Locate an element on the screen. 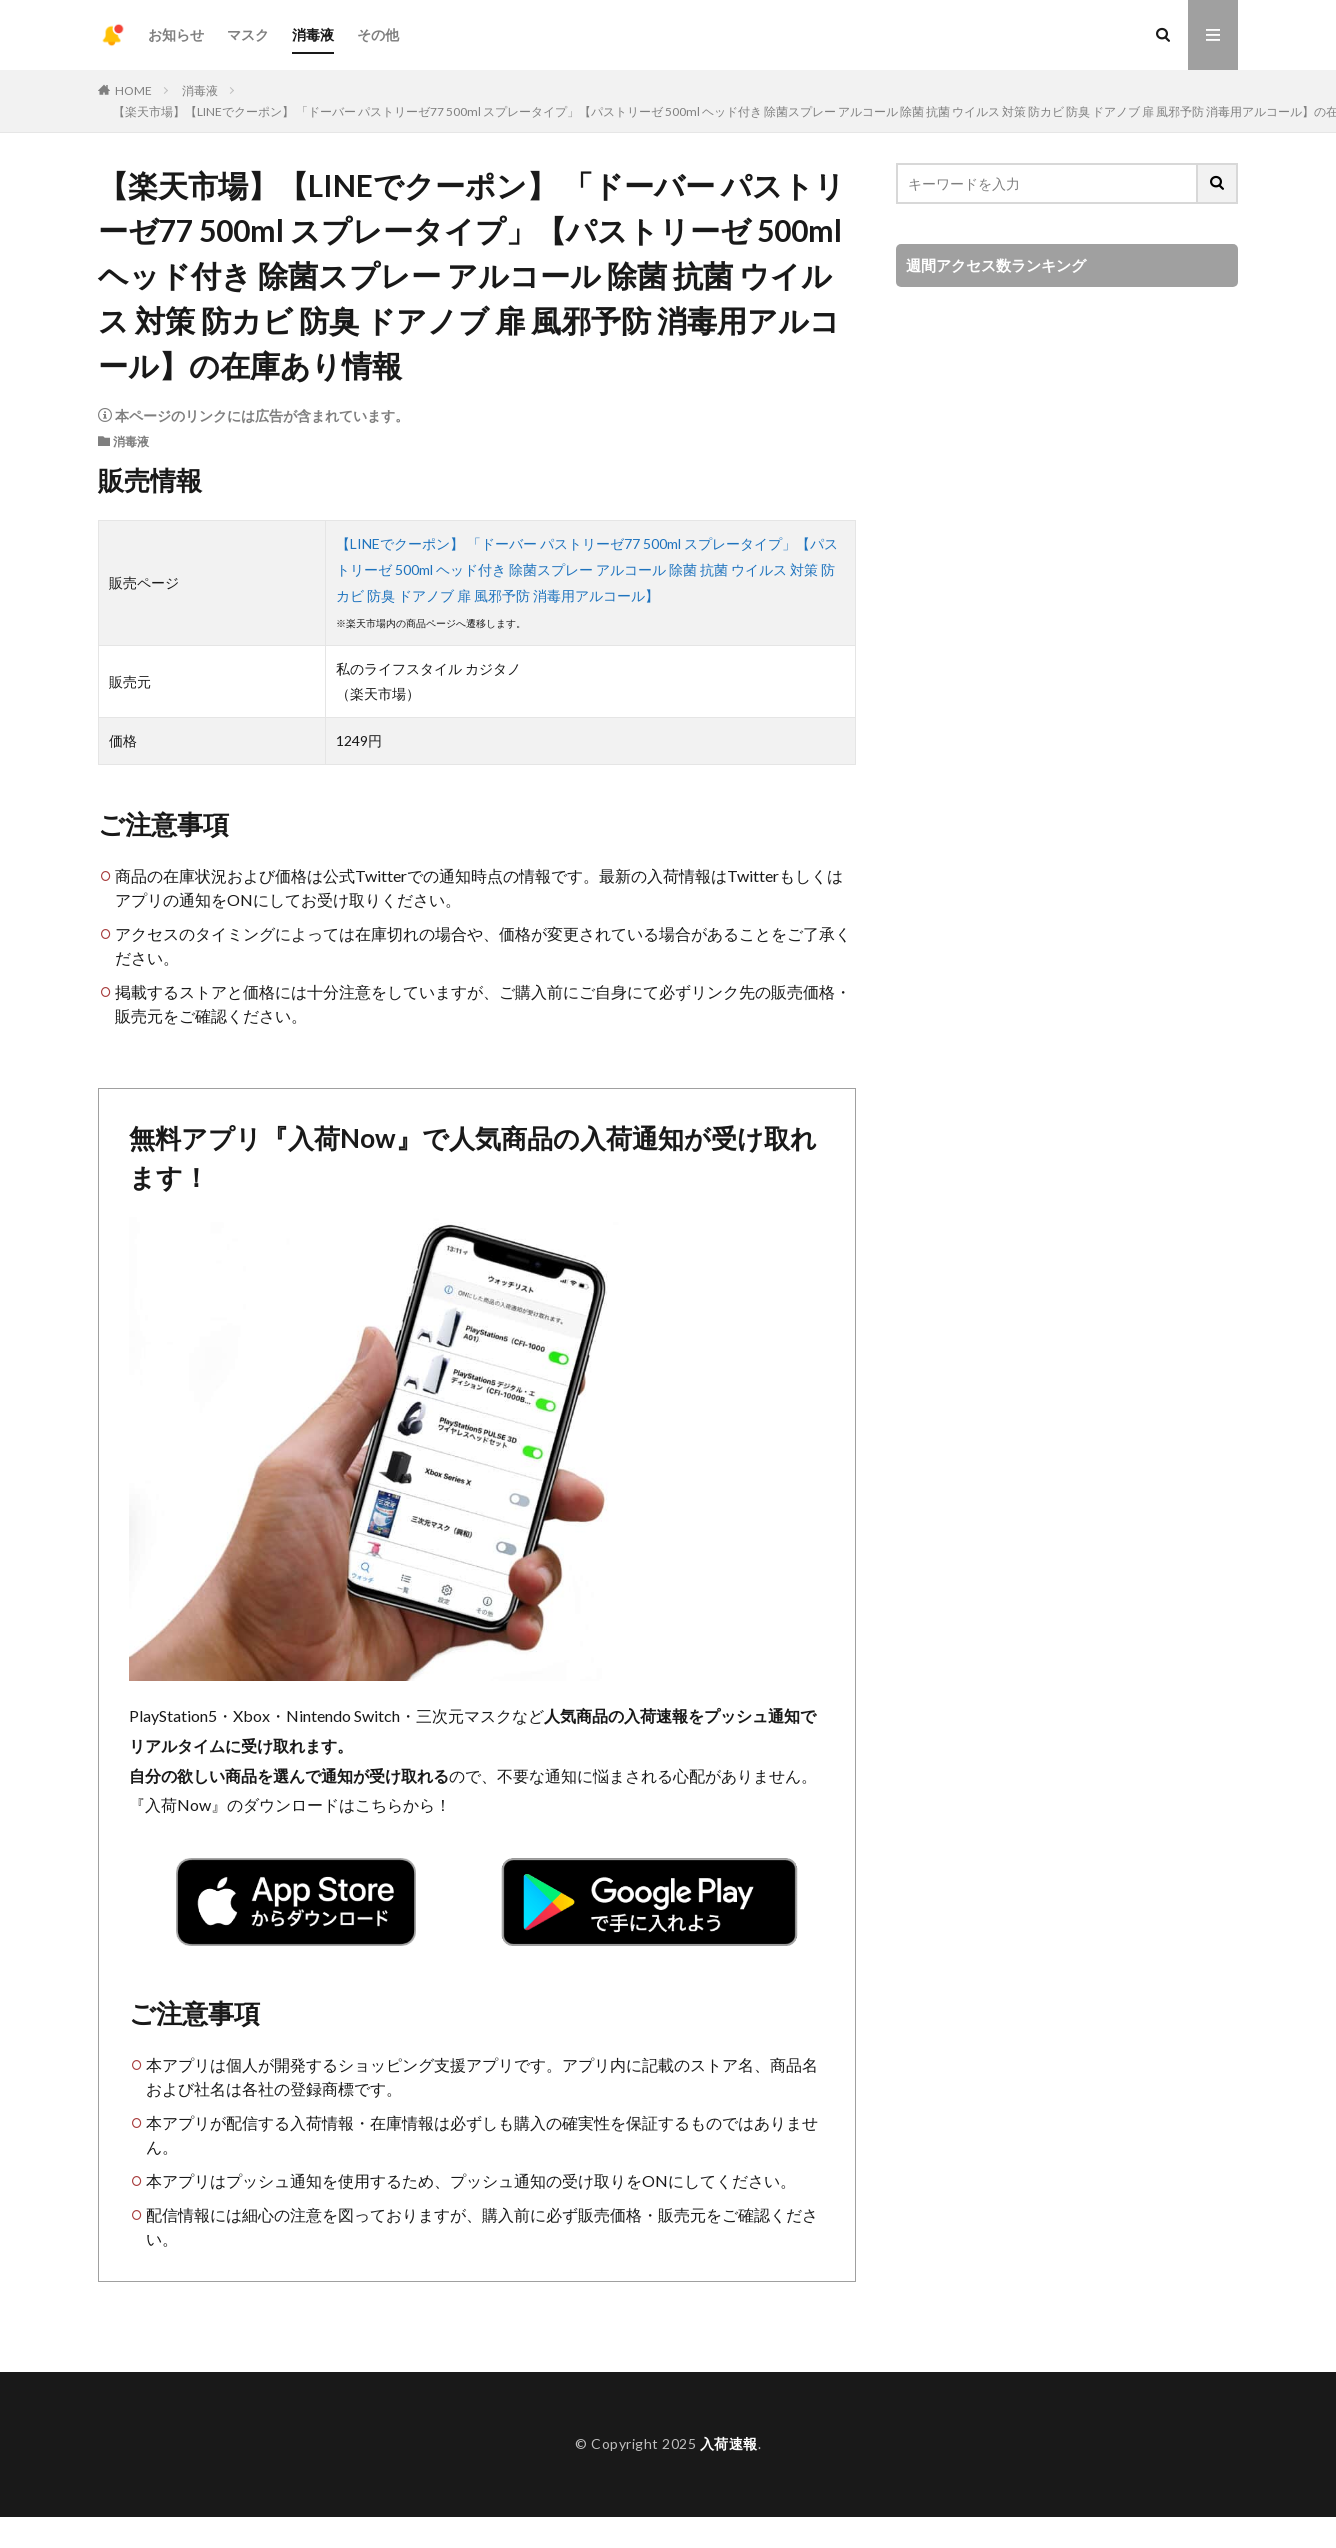  HOME is located at coordinates (133, 90).